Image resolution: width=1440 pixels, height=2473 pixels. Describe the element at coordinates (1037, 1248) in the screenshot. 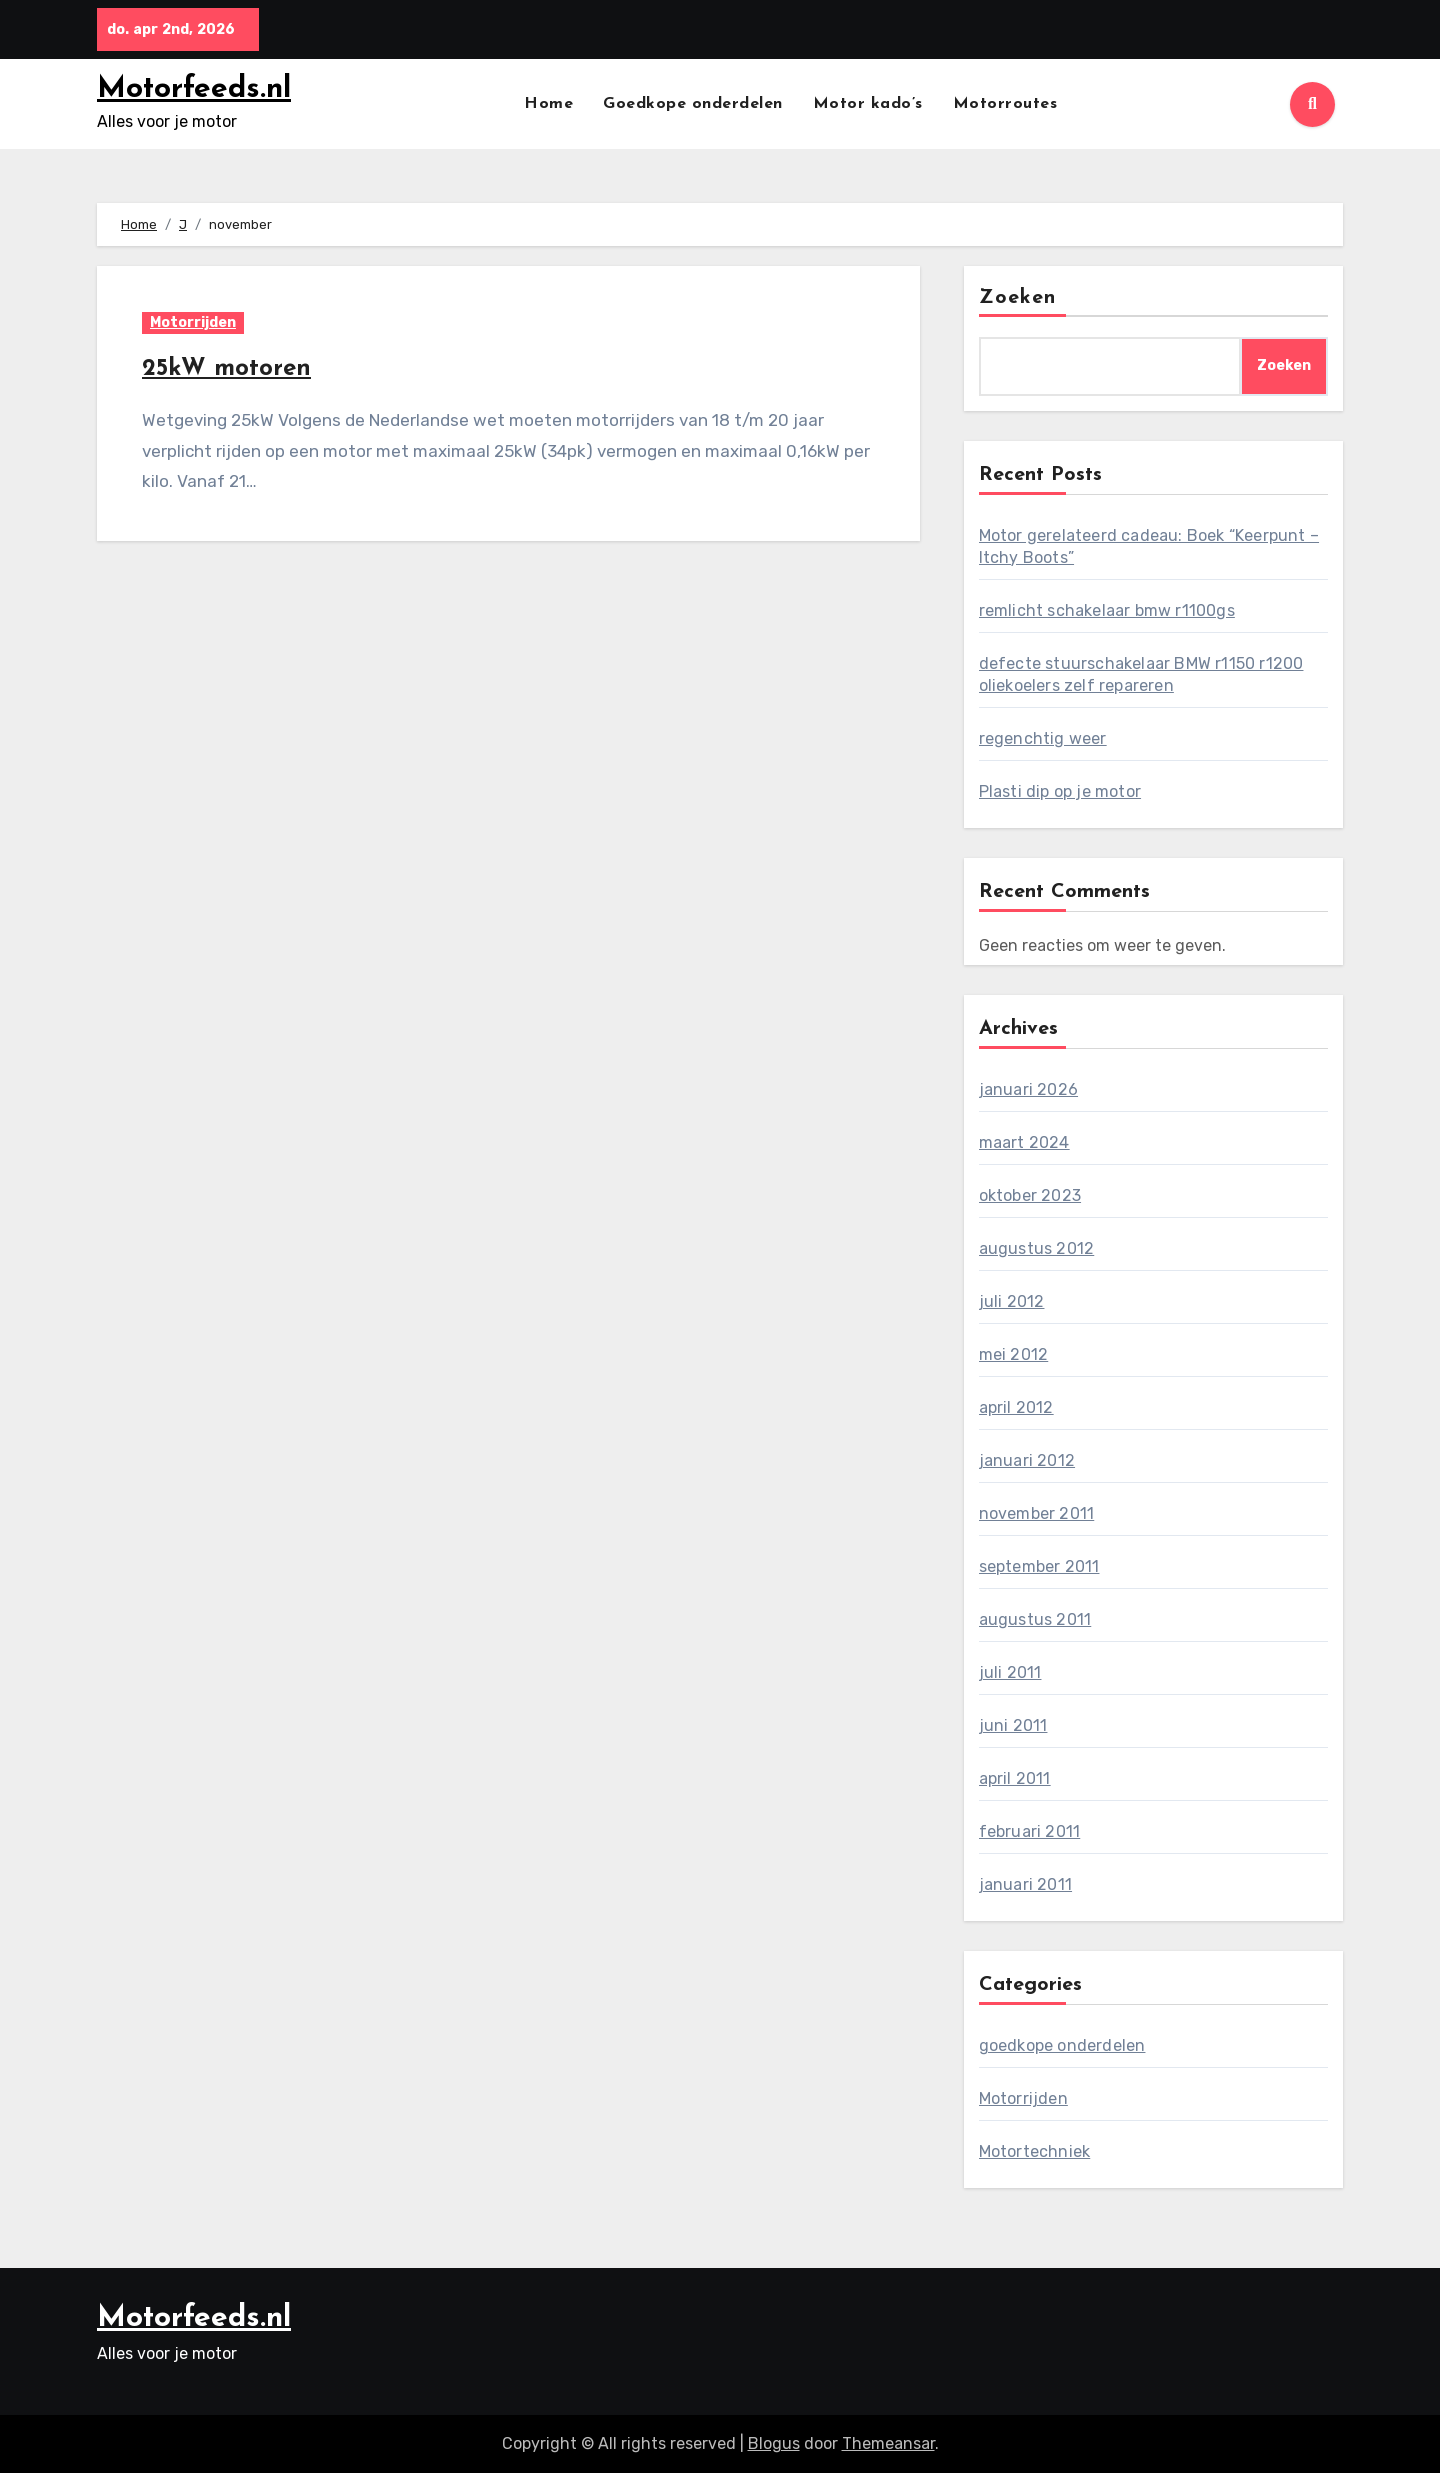

I see `augustus 2012` at that location.